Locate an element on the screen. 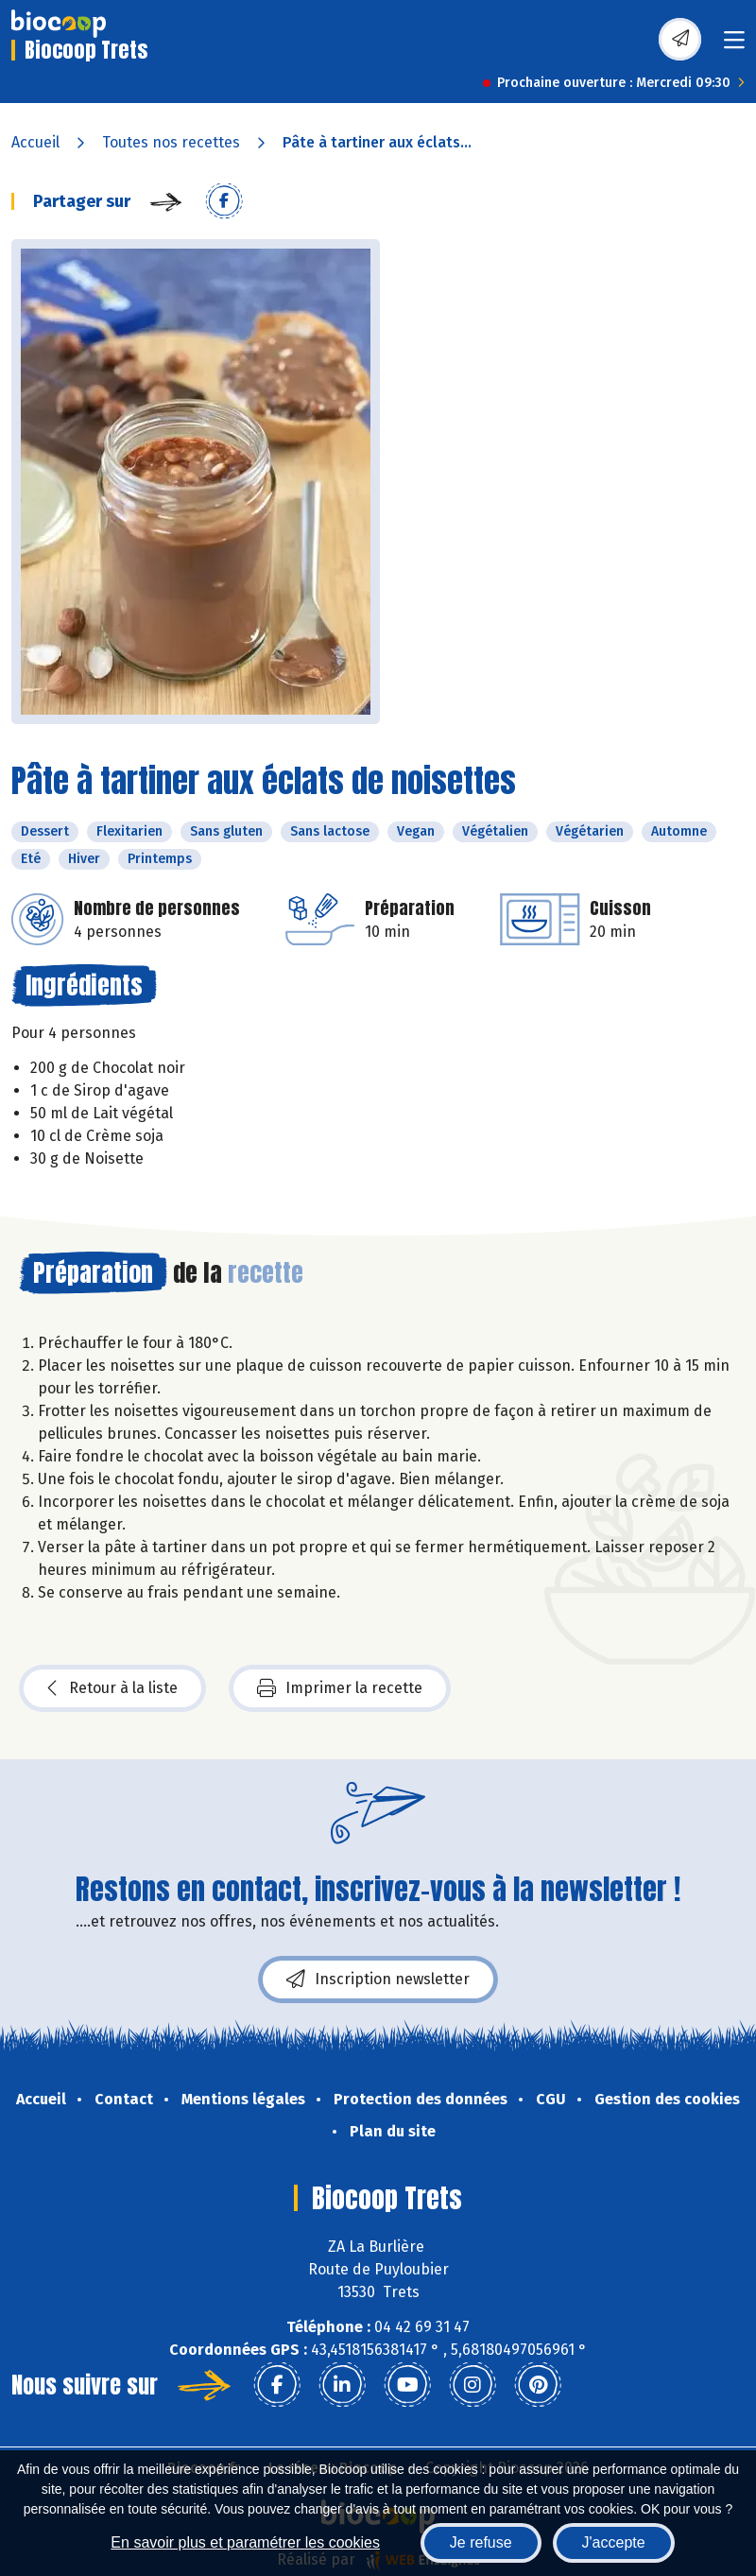 The image size is (756, 2576). Imprimer la recette is located at coordinates (339, 1688).